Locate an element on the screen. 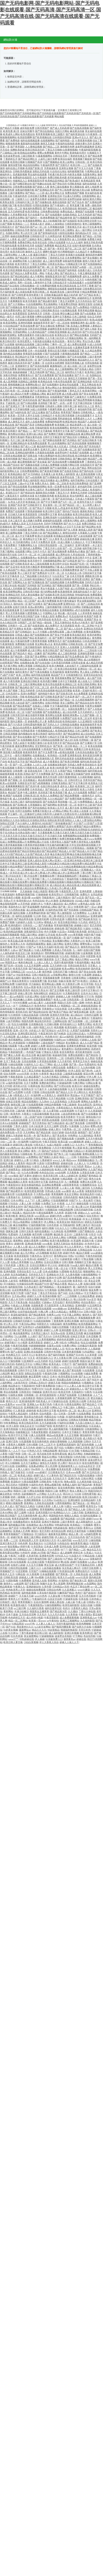  AV三级在线观看 is located at coordinates (46, 554).